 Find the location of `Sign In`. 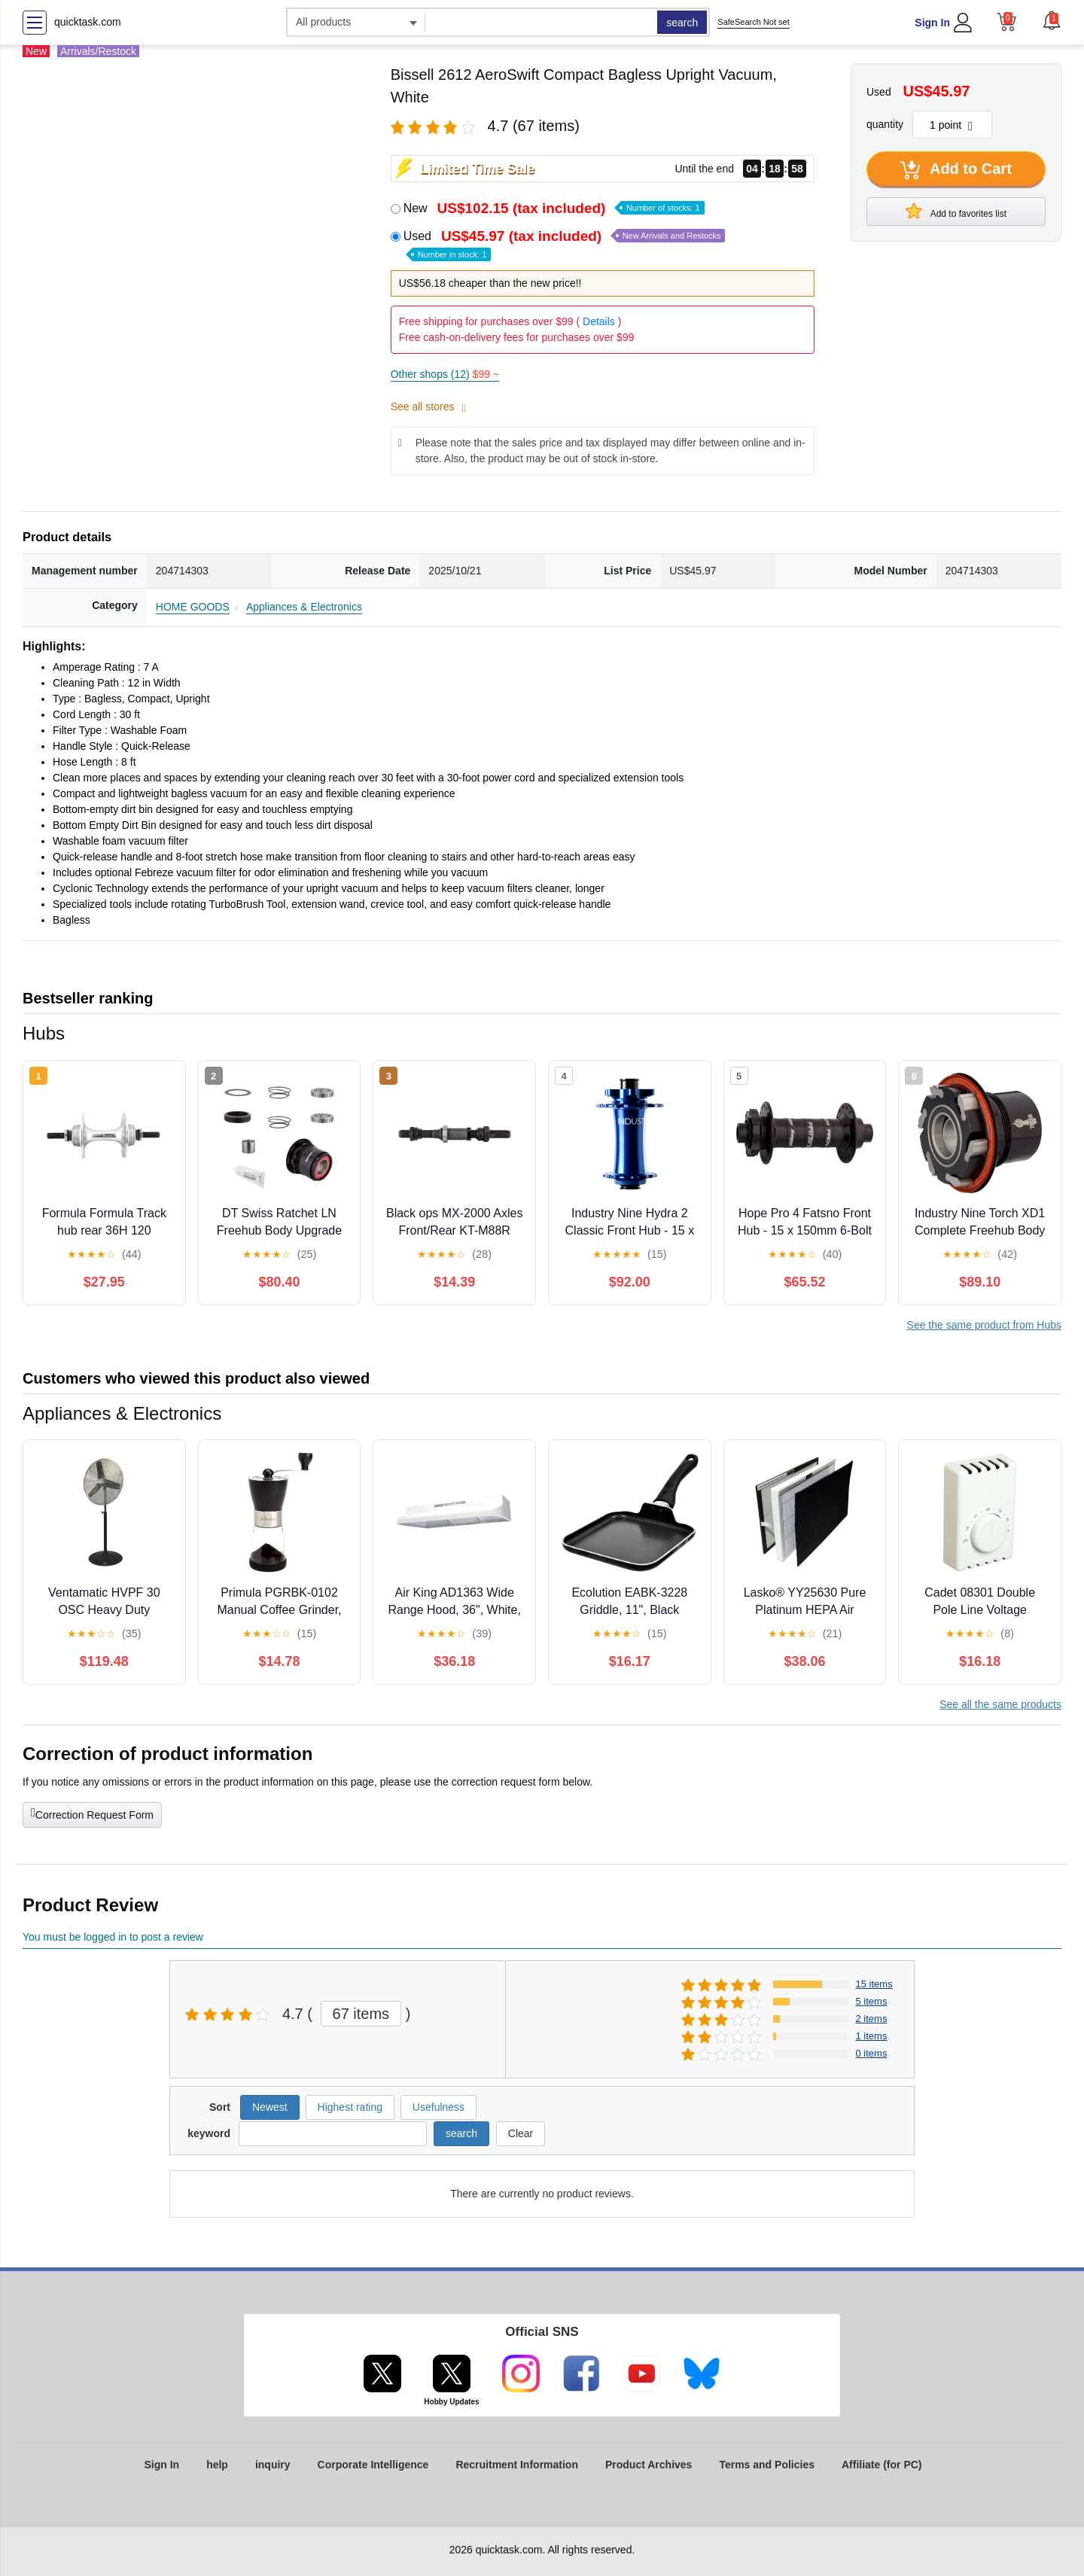

Sign In is located at coordinates (932, 23).